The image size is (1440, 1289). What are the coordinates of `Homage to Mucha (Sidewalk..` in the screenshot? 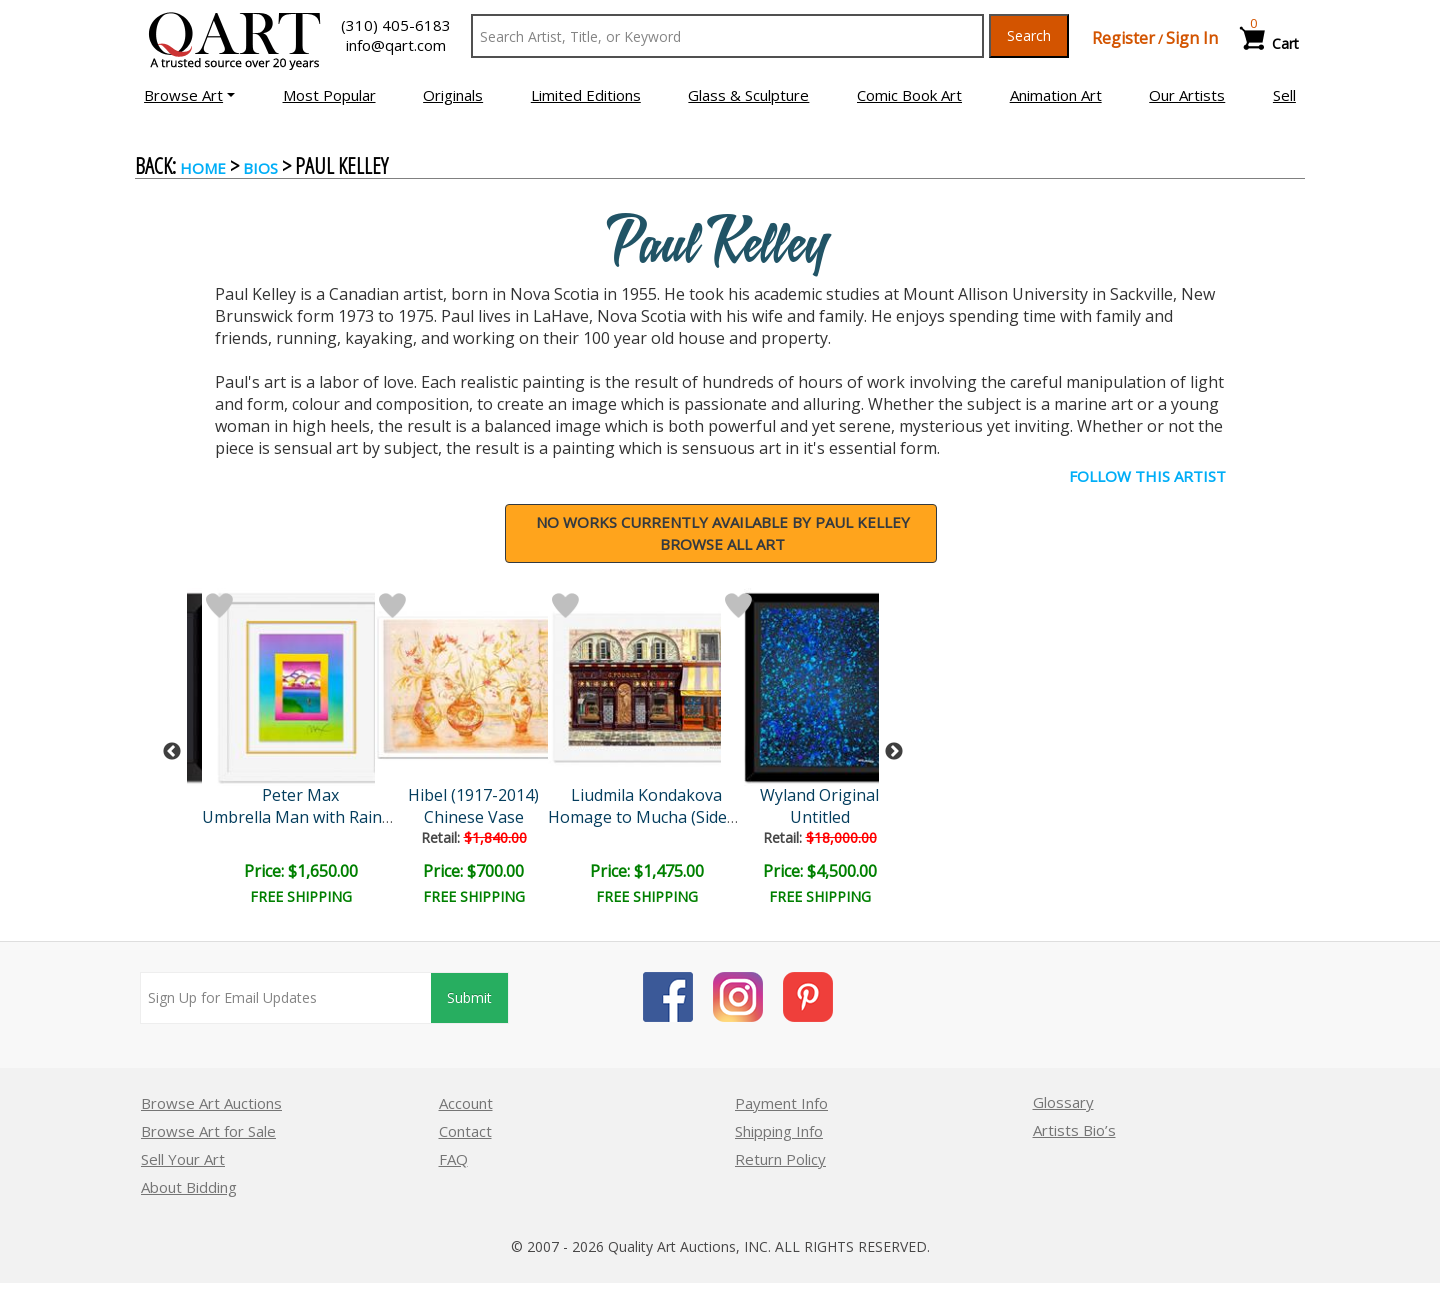 It's located at (657, 817).